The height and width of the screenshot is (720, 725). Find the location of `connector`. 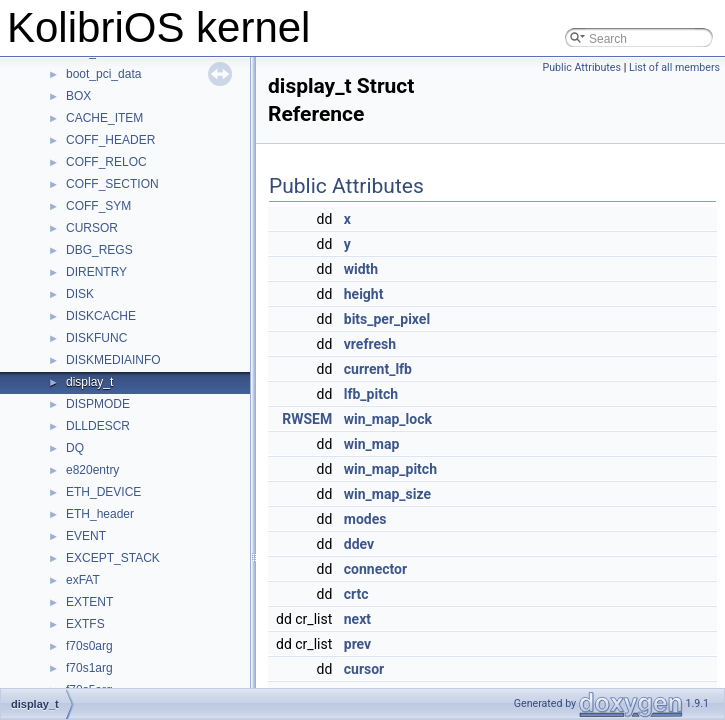

connector is located at coordinates (375, 569).